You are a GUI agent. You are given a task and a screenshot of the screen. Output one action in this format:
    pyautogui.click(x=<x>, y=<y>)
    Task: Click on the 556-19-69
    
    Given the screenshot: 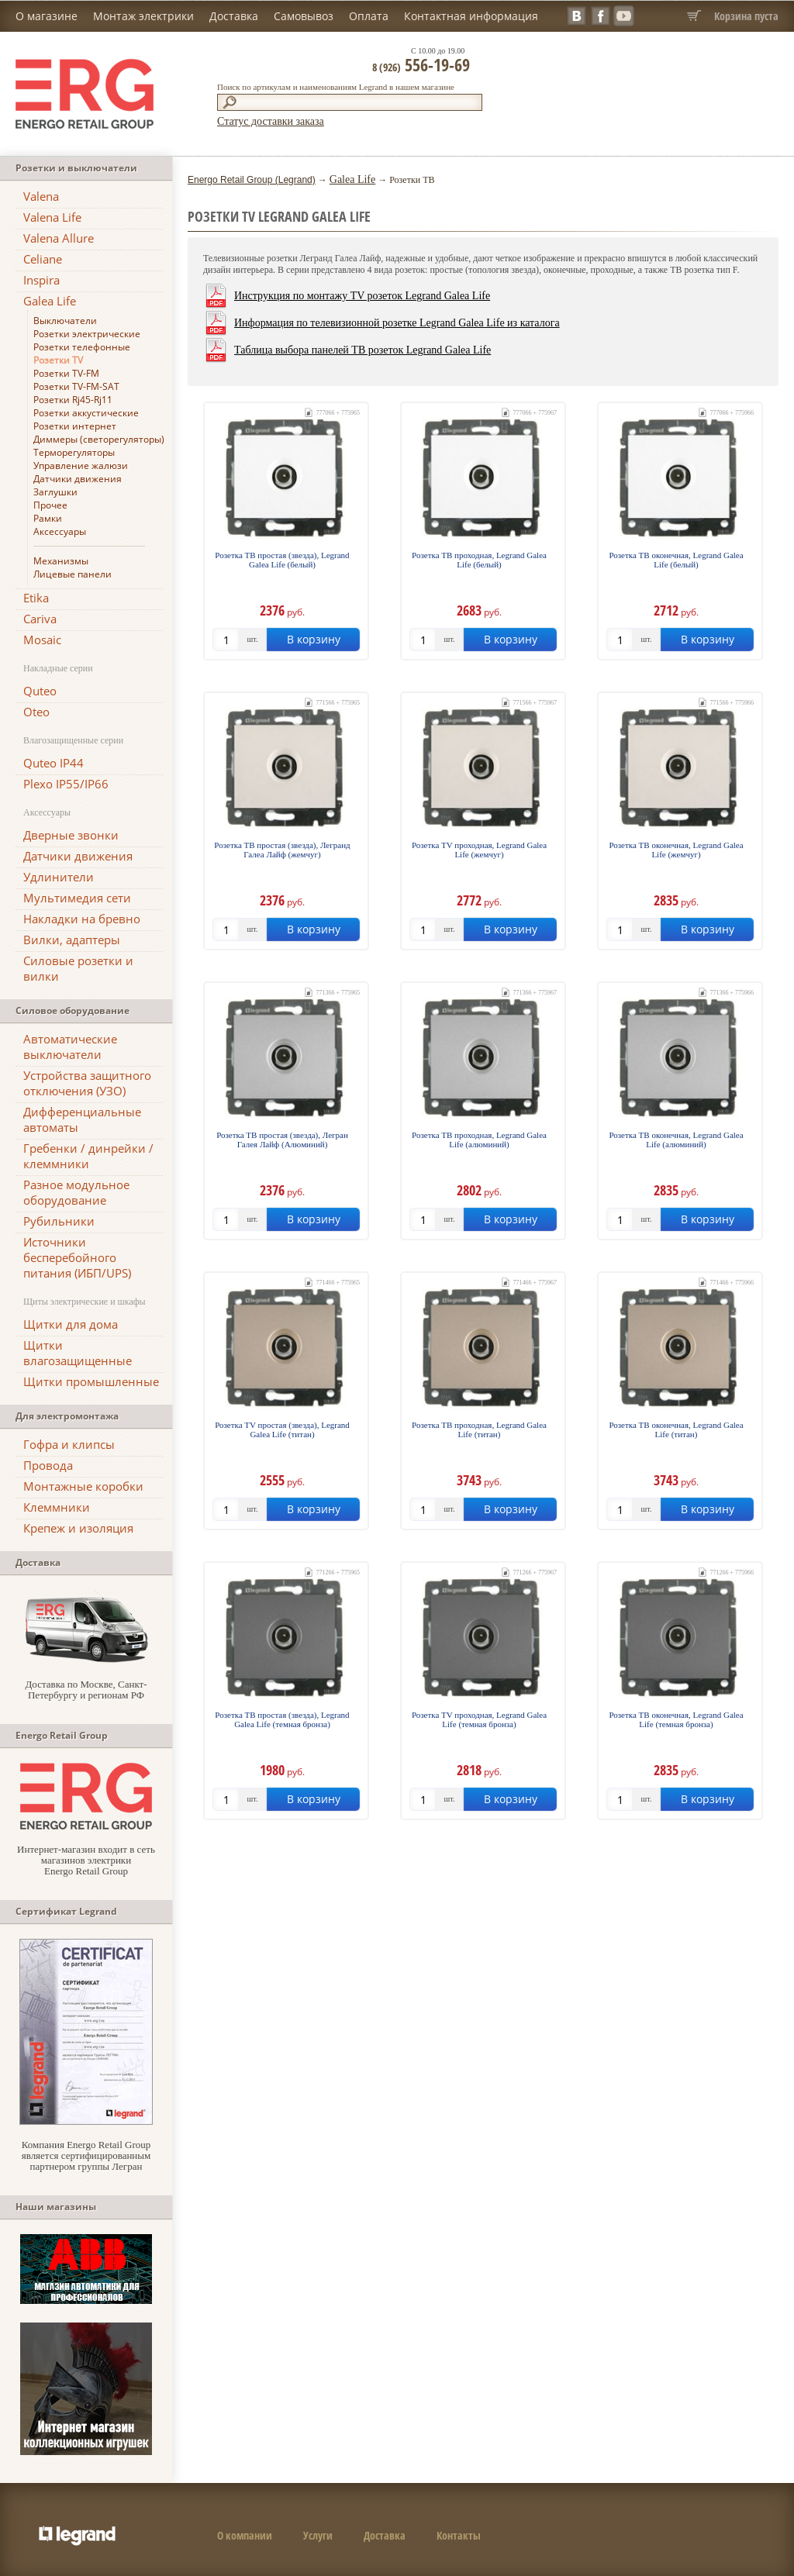 What is the action you would take?
    pyautogui.click(x=421, y=64)
    